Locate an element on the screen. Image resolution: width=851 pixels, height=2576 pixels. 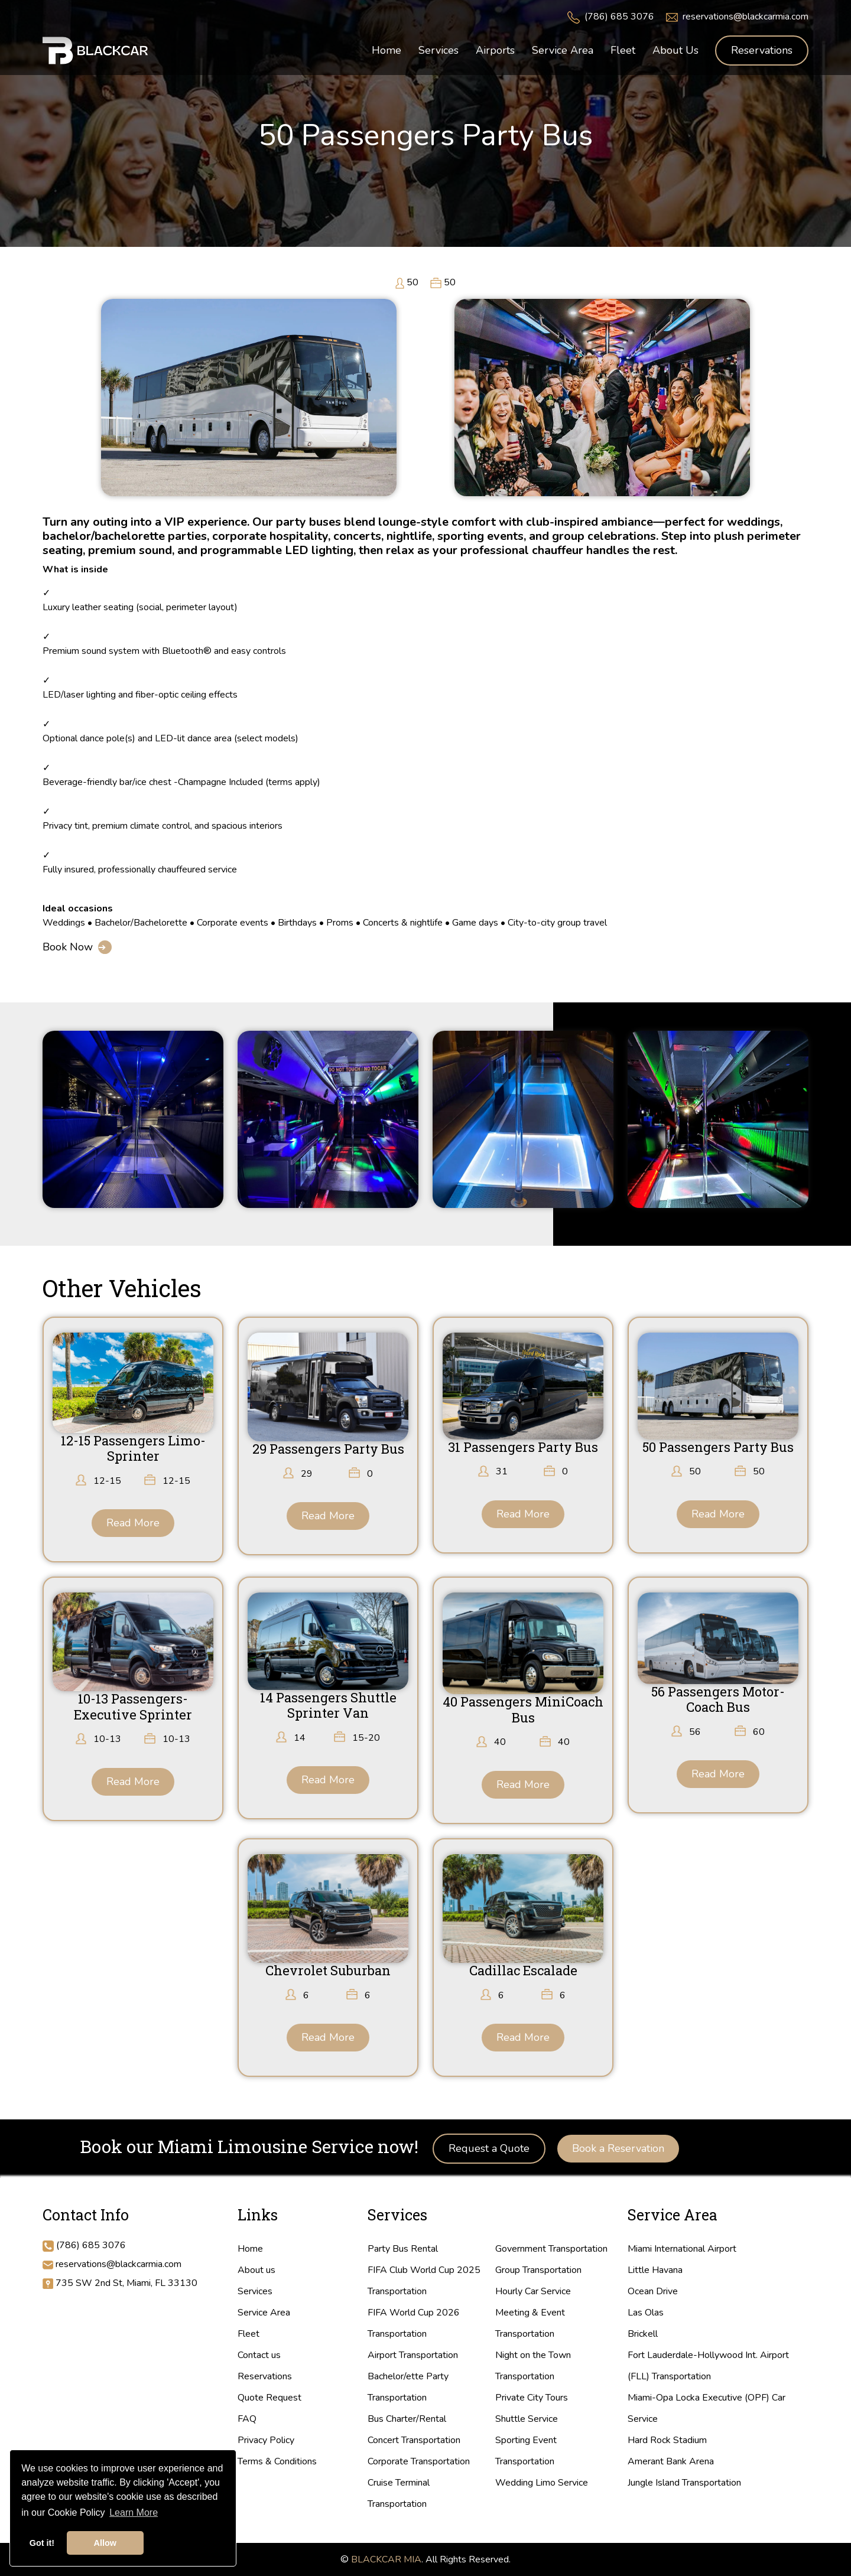
Service Area is located at coordinates (264, 2312).